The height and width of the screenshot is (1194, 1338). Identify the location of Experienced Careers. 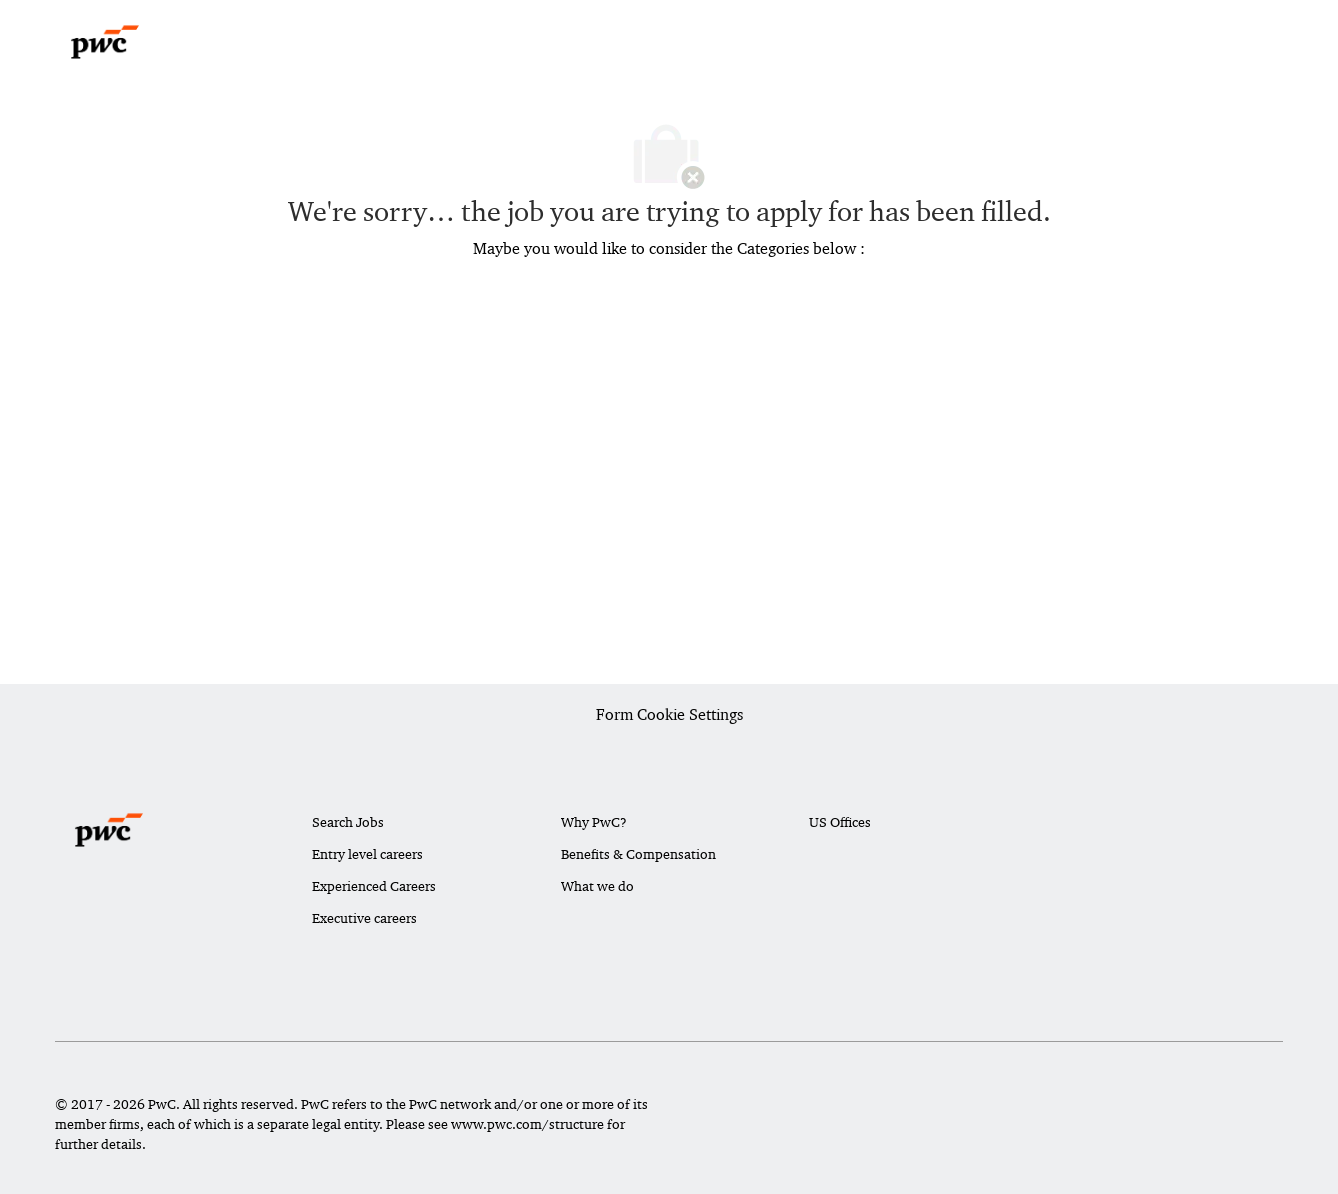
(374, 886).